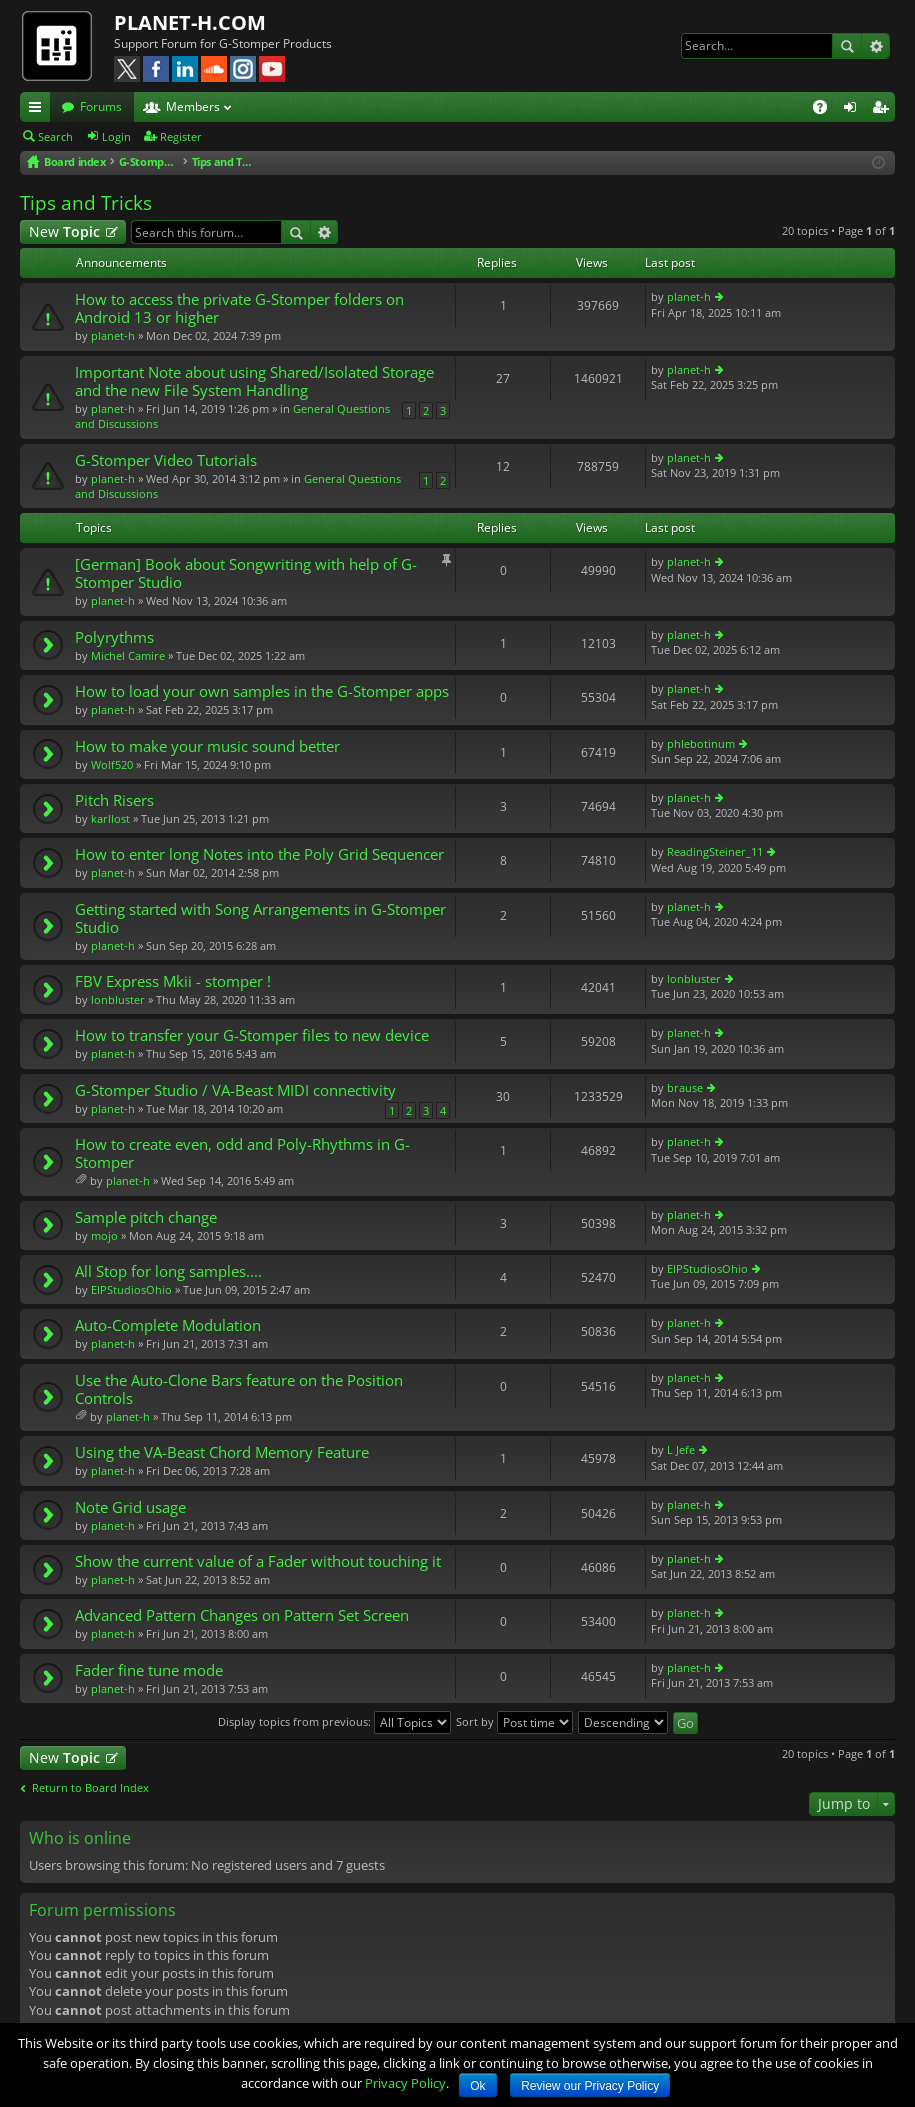 The image size is (915, 2107). What do you see at coordinates (64, 231) in the screenshot?
I see `New` at bounding box center [64, 231].